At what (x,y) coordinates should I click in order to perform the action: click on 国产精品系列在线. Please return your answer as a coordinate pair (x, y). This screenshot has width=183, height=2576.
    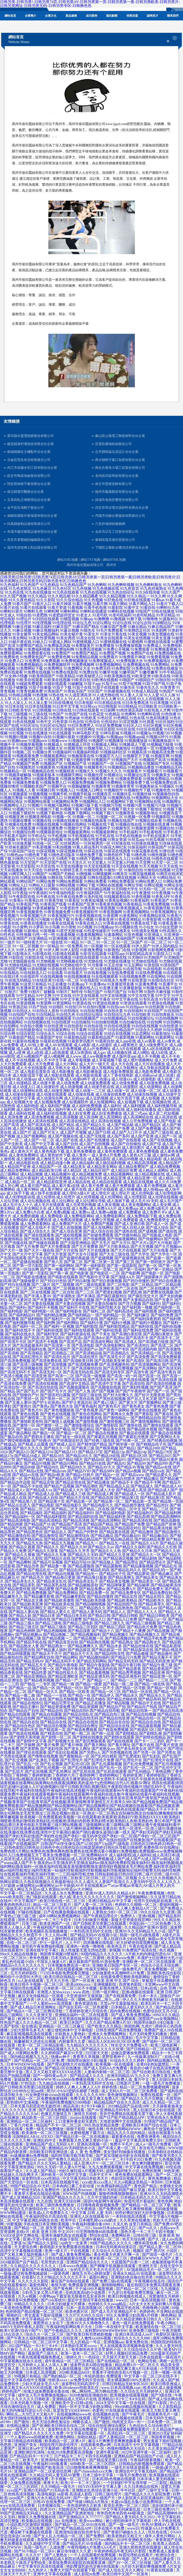
    Looking at the image, I should click on (102, 1669).